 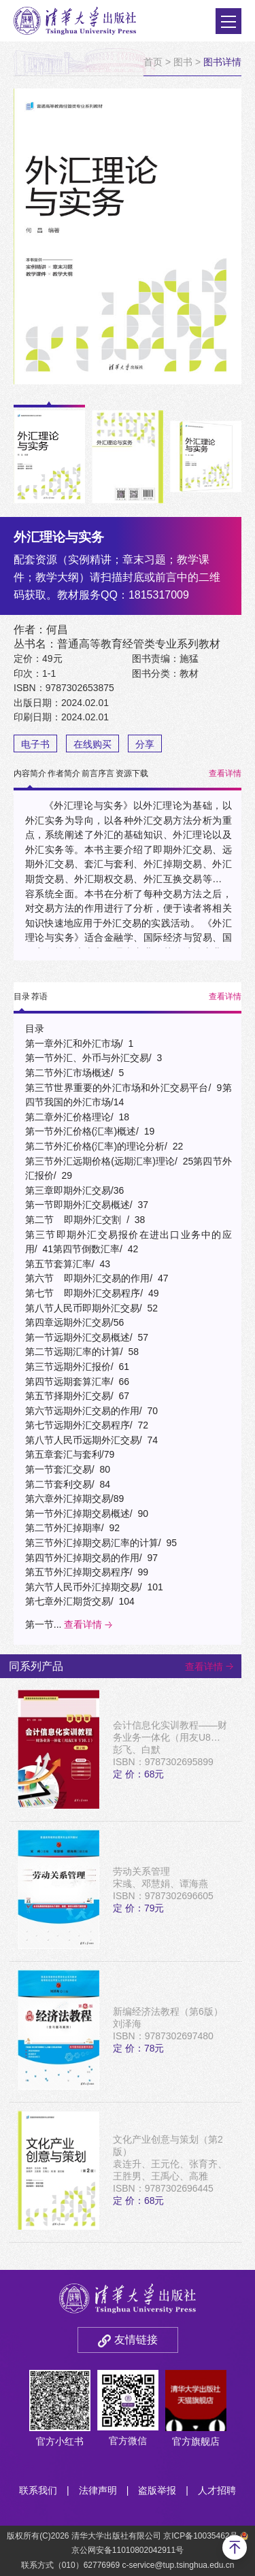 What do you see at coordinates (136, 2339) in the screenshot?
I see `友情链接` at bounding box center [136, 2339].